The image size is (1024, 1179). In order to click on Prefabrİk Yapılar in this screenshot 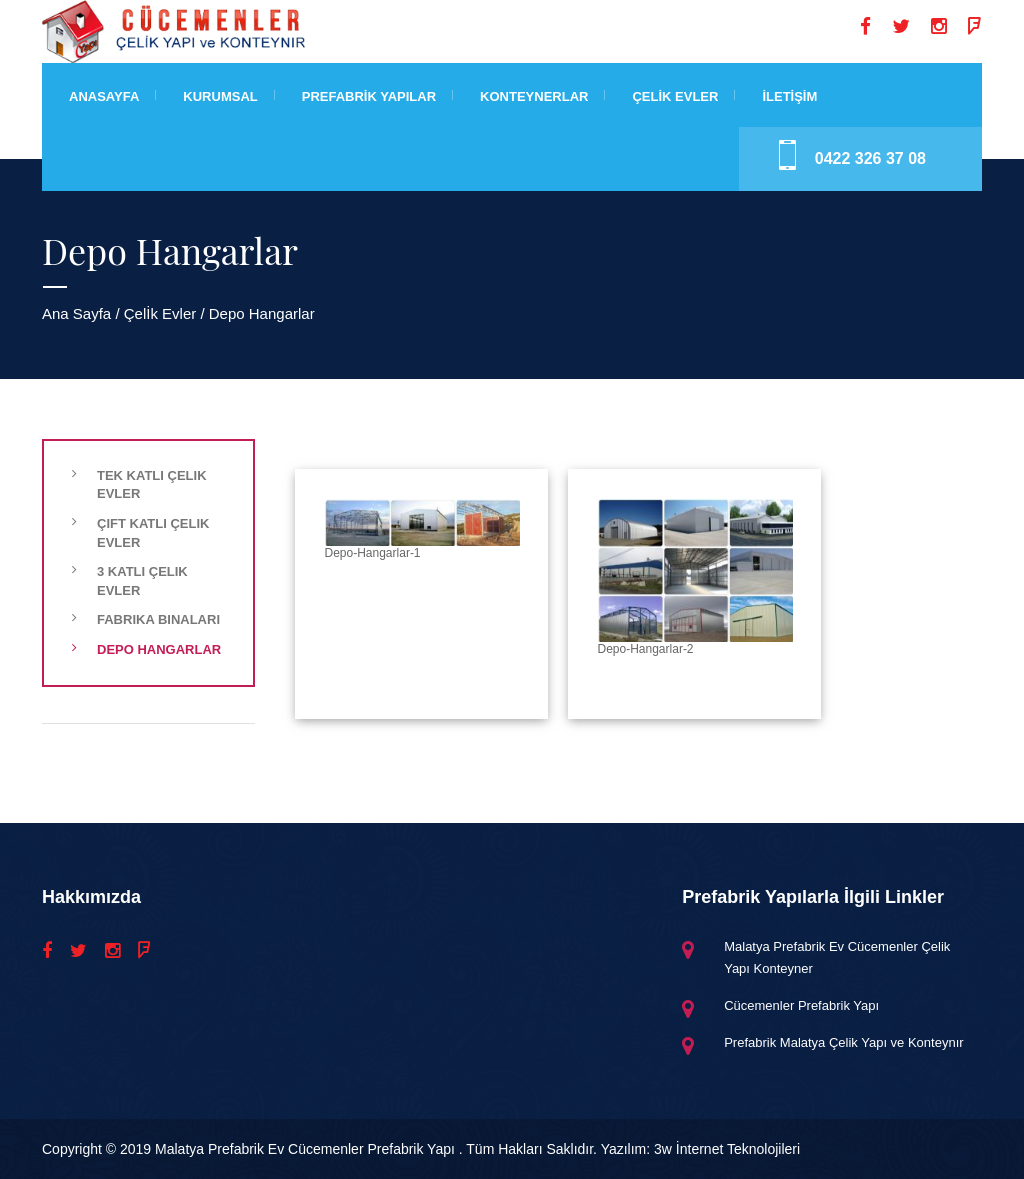, I will do `click(369, 96)`.